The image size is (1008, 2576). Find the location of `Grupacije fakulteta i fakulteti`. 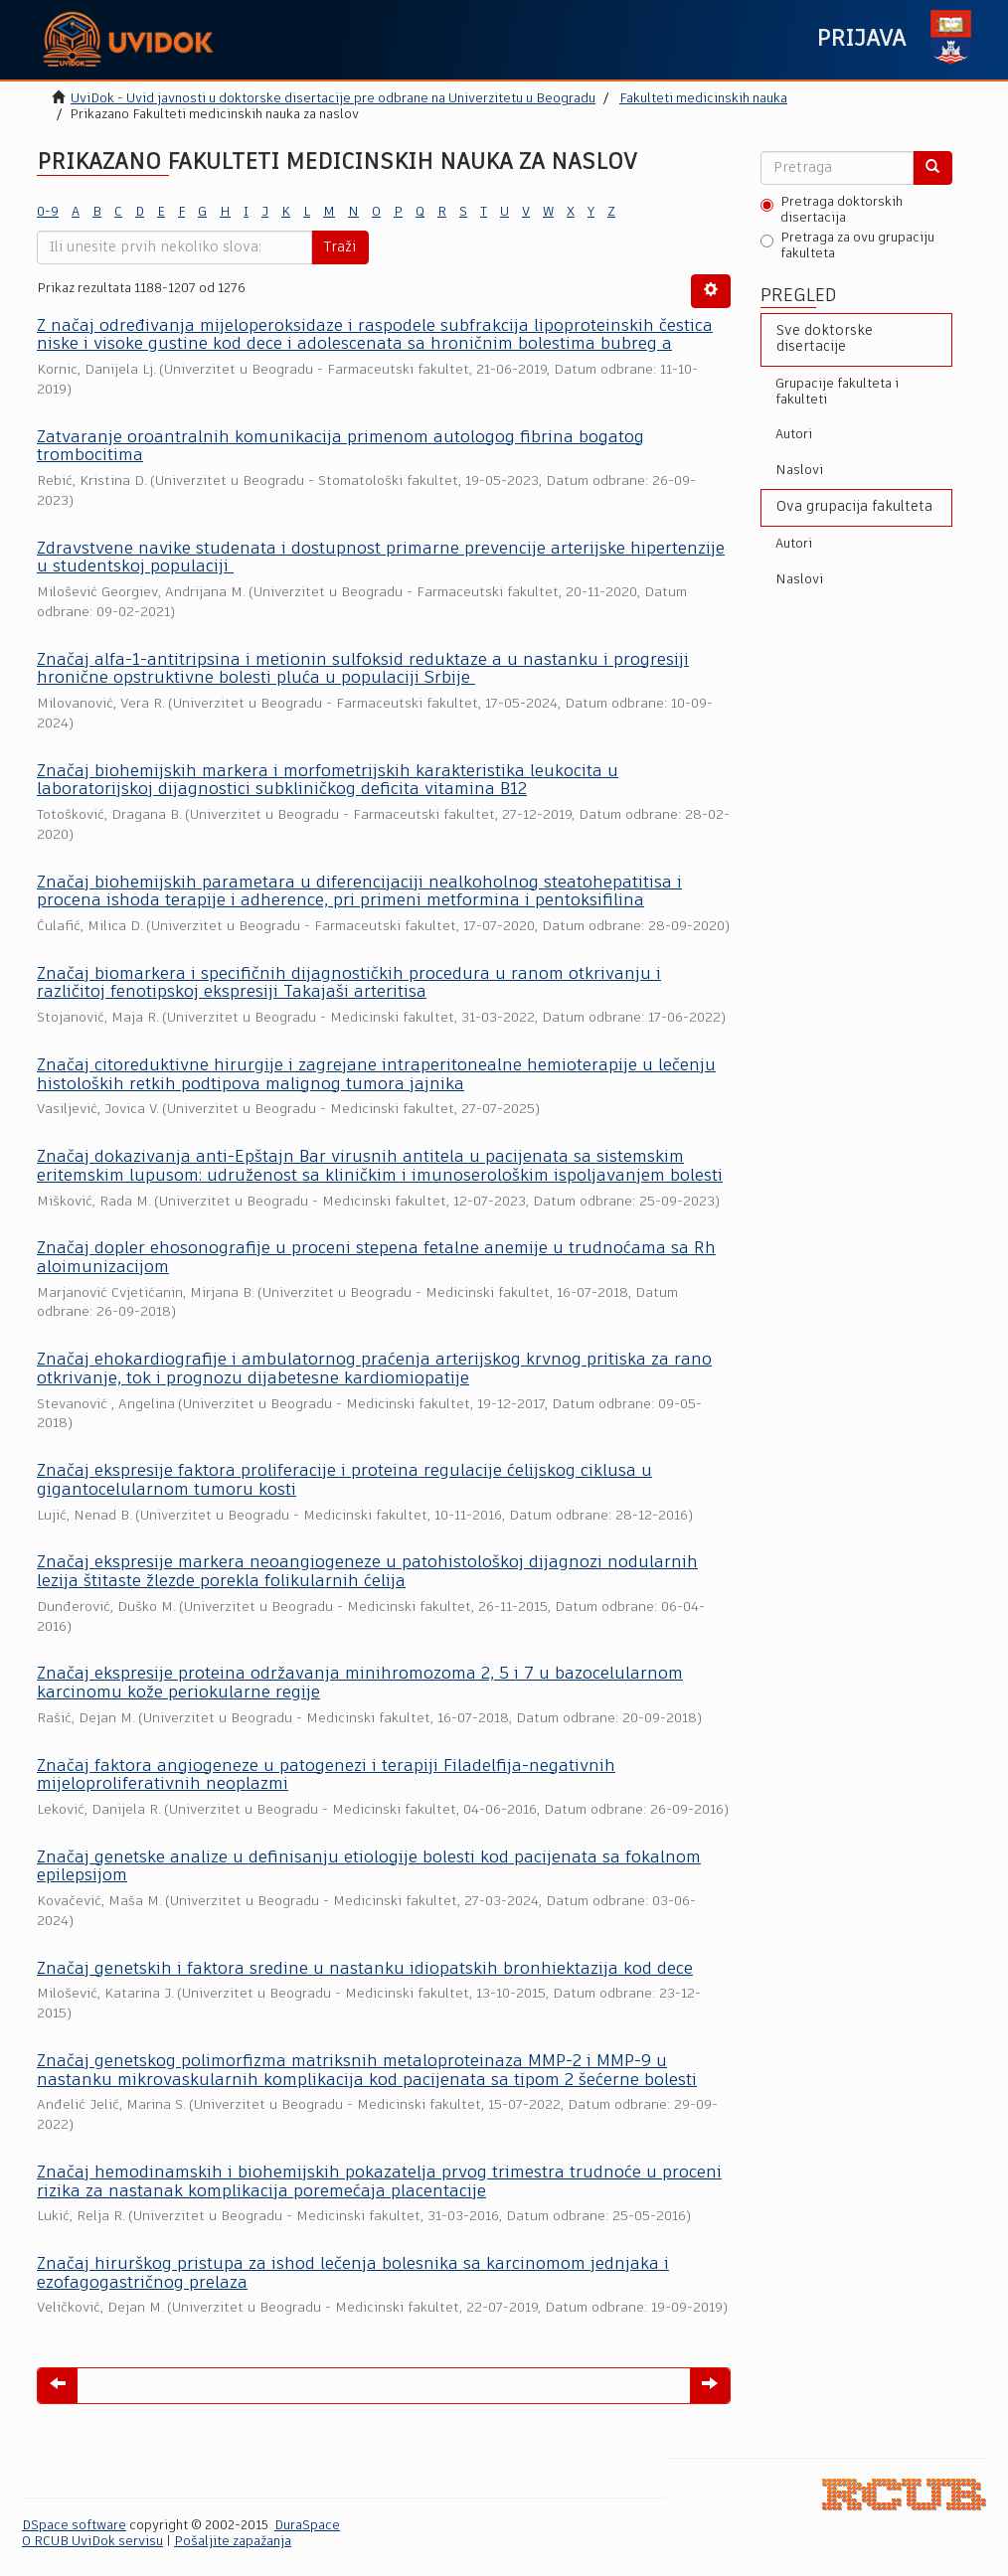

Grupacije fakulteta i fakulteti is located at coordinates (837, 392).